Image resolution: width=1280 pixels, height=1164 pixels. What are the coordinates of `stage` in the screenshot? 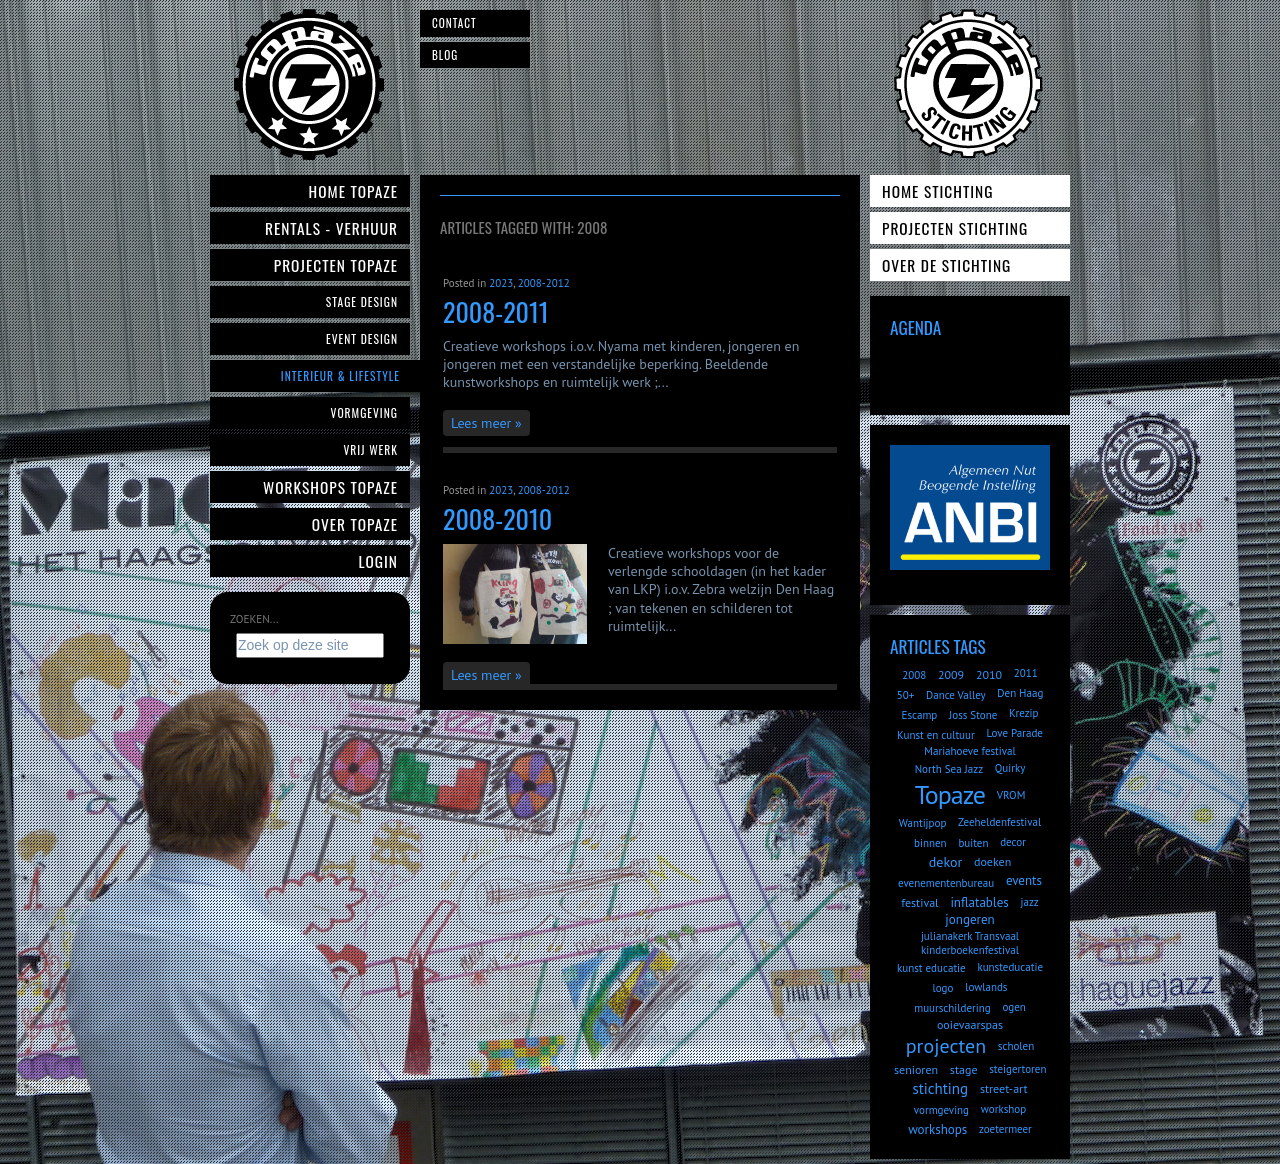 It's located at (964, 1069).